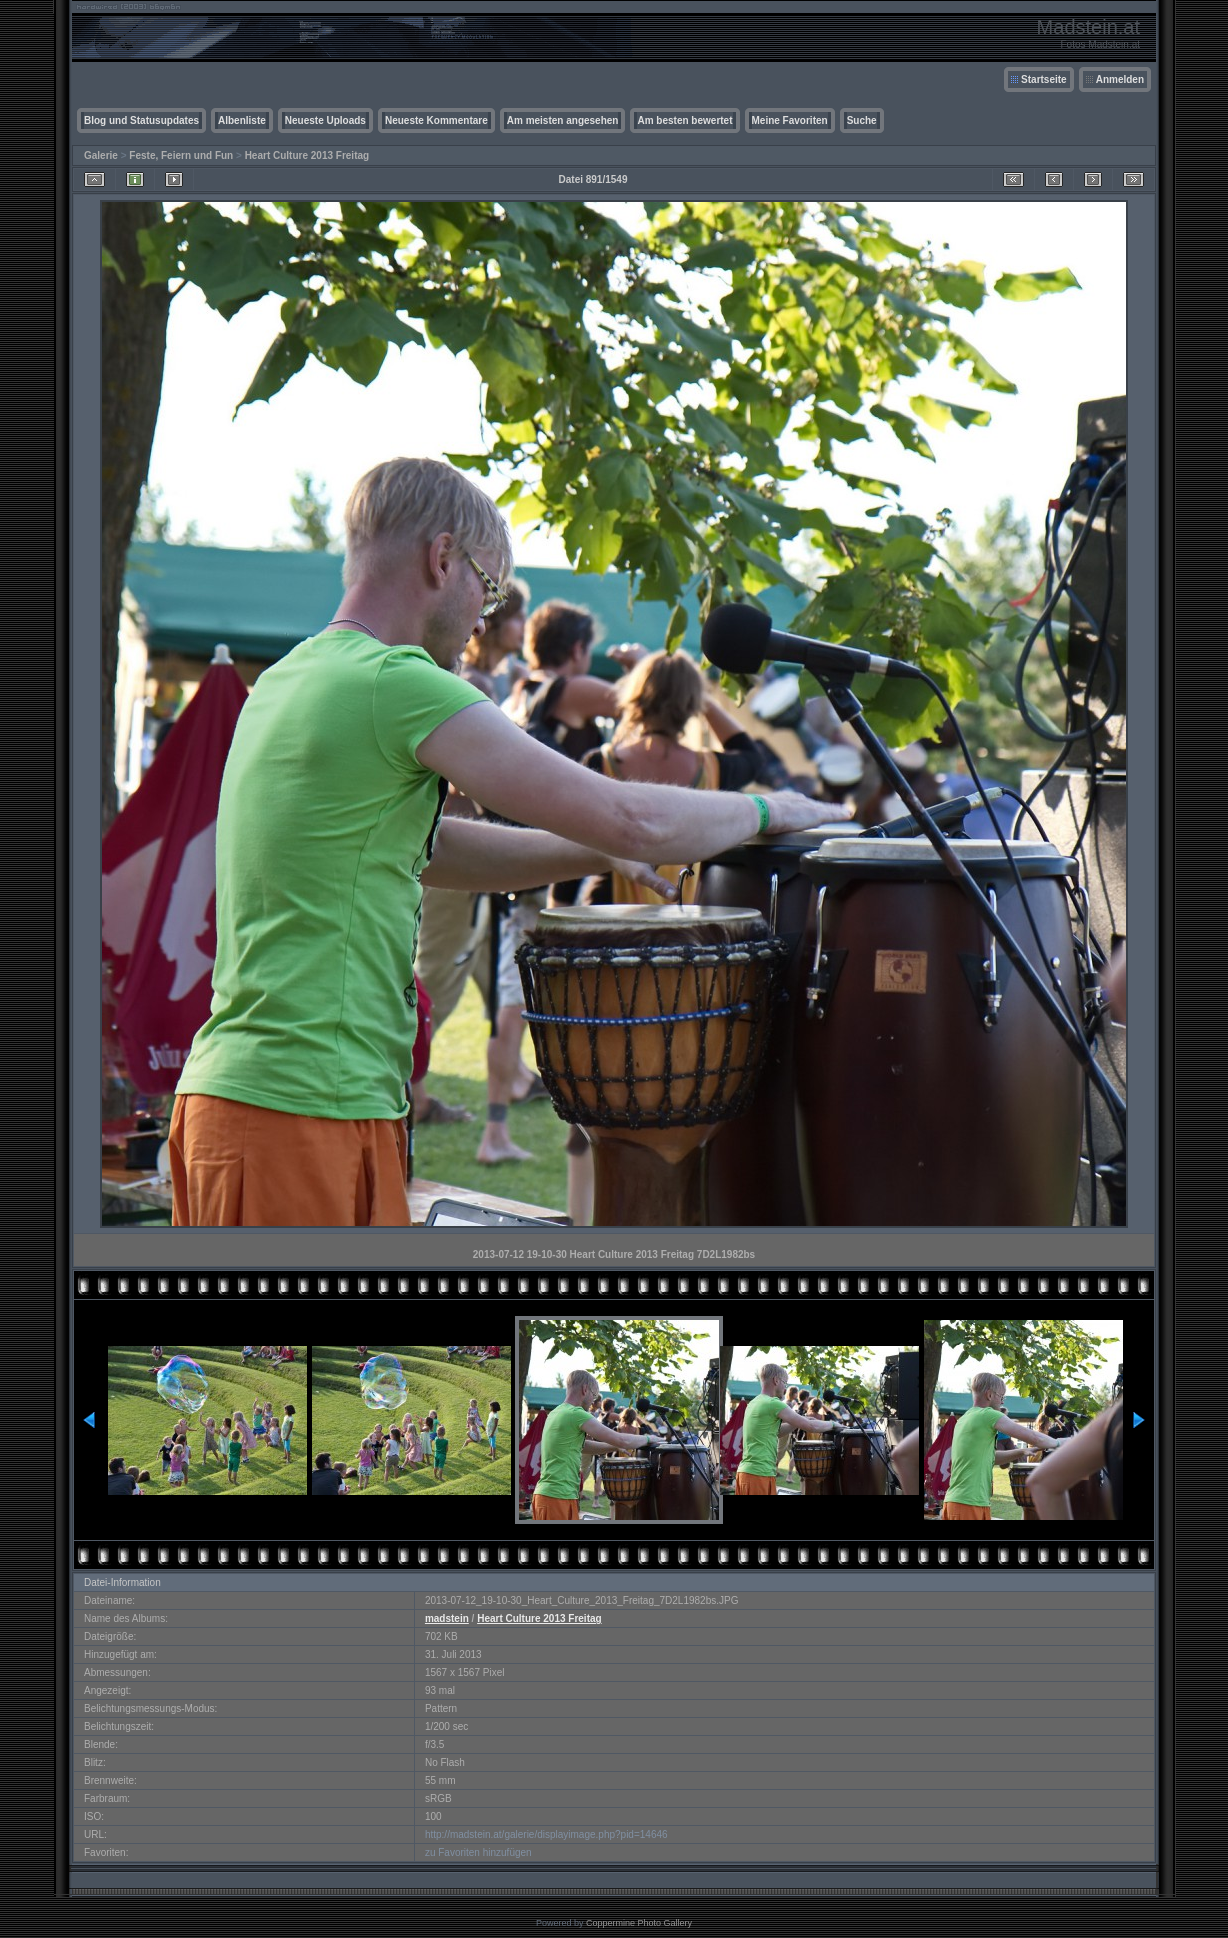  Describe the element at coordinates (1120, 79) in the screenshot. I see `Anmelden` at that location.